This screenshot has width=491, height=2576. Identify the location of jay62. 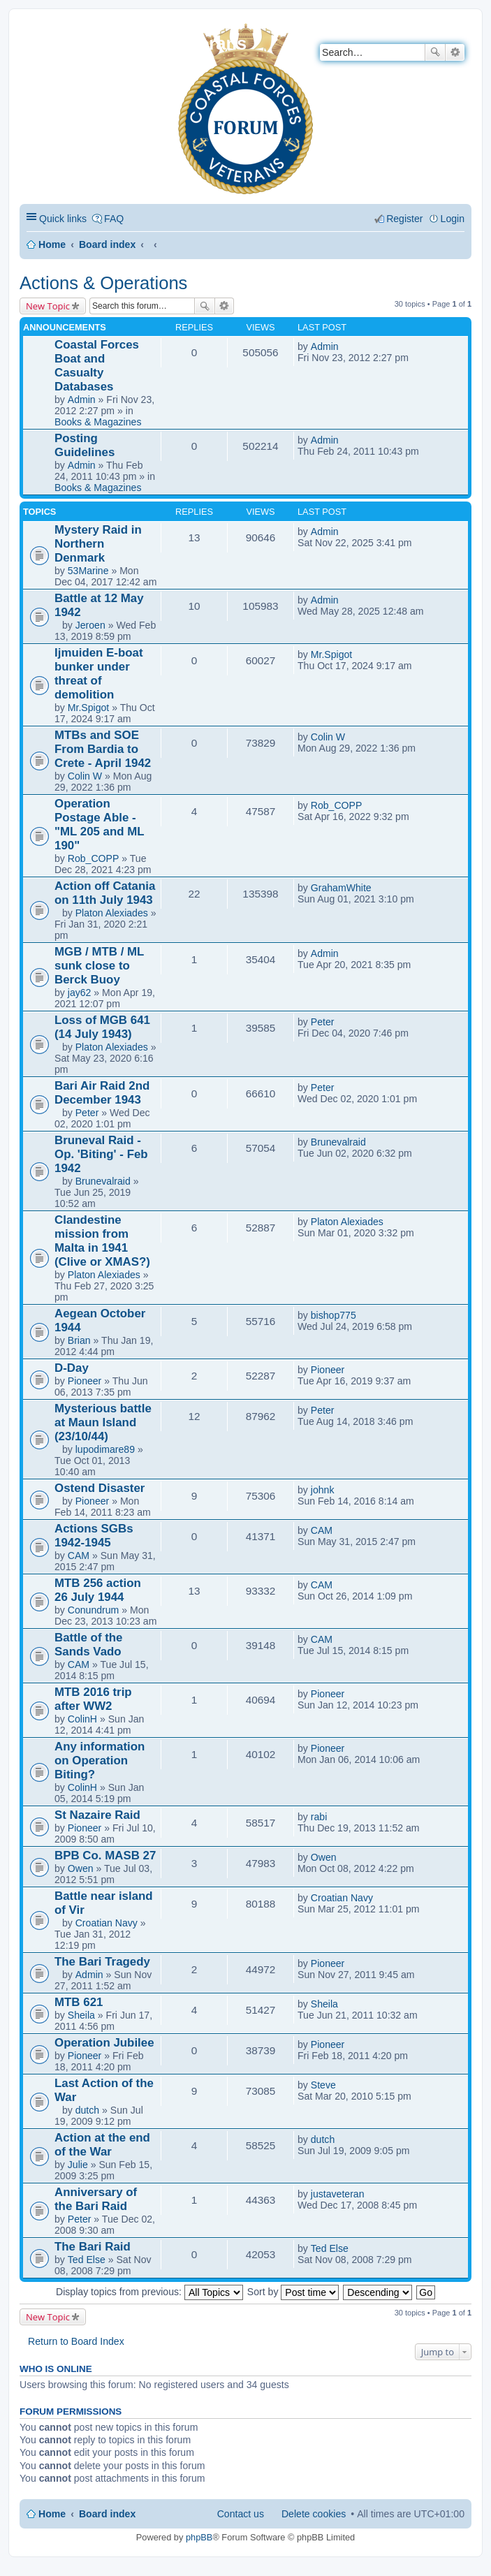
(79, 992).